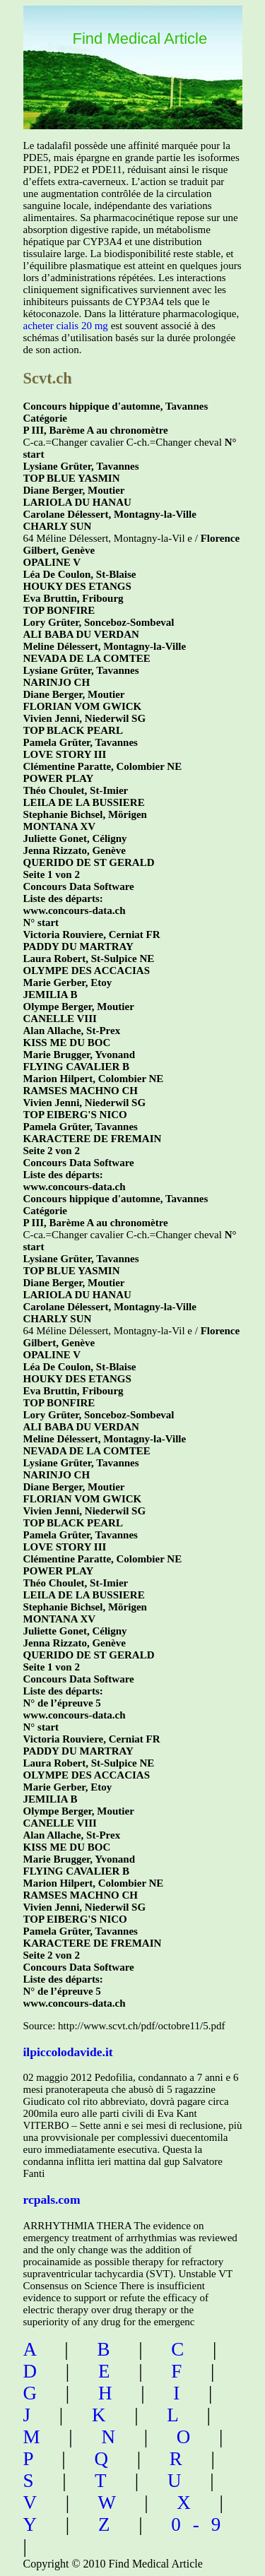  I want to click on 0-9, so click(201, 2524).